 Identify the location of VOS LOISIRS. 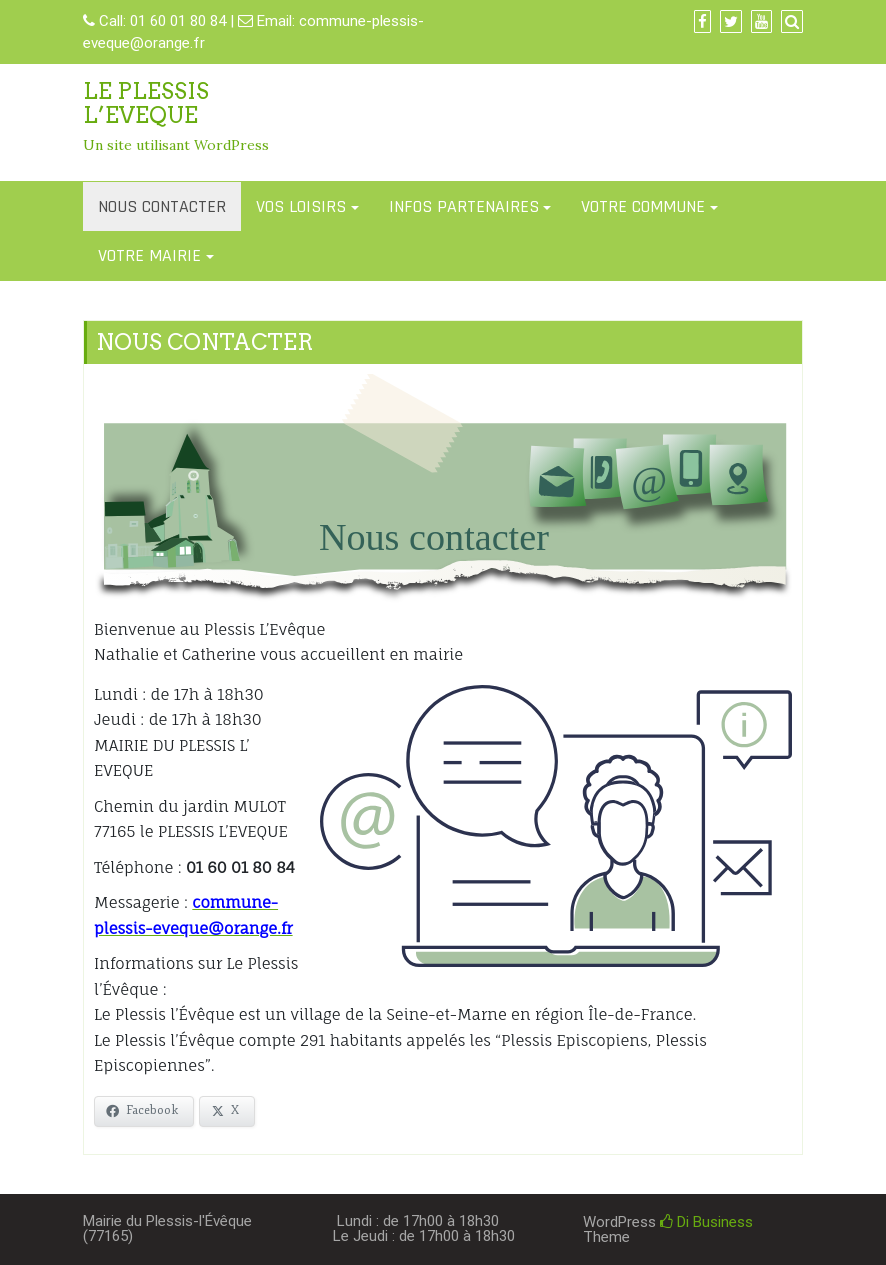
(301, 206).